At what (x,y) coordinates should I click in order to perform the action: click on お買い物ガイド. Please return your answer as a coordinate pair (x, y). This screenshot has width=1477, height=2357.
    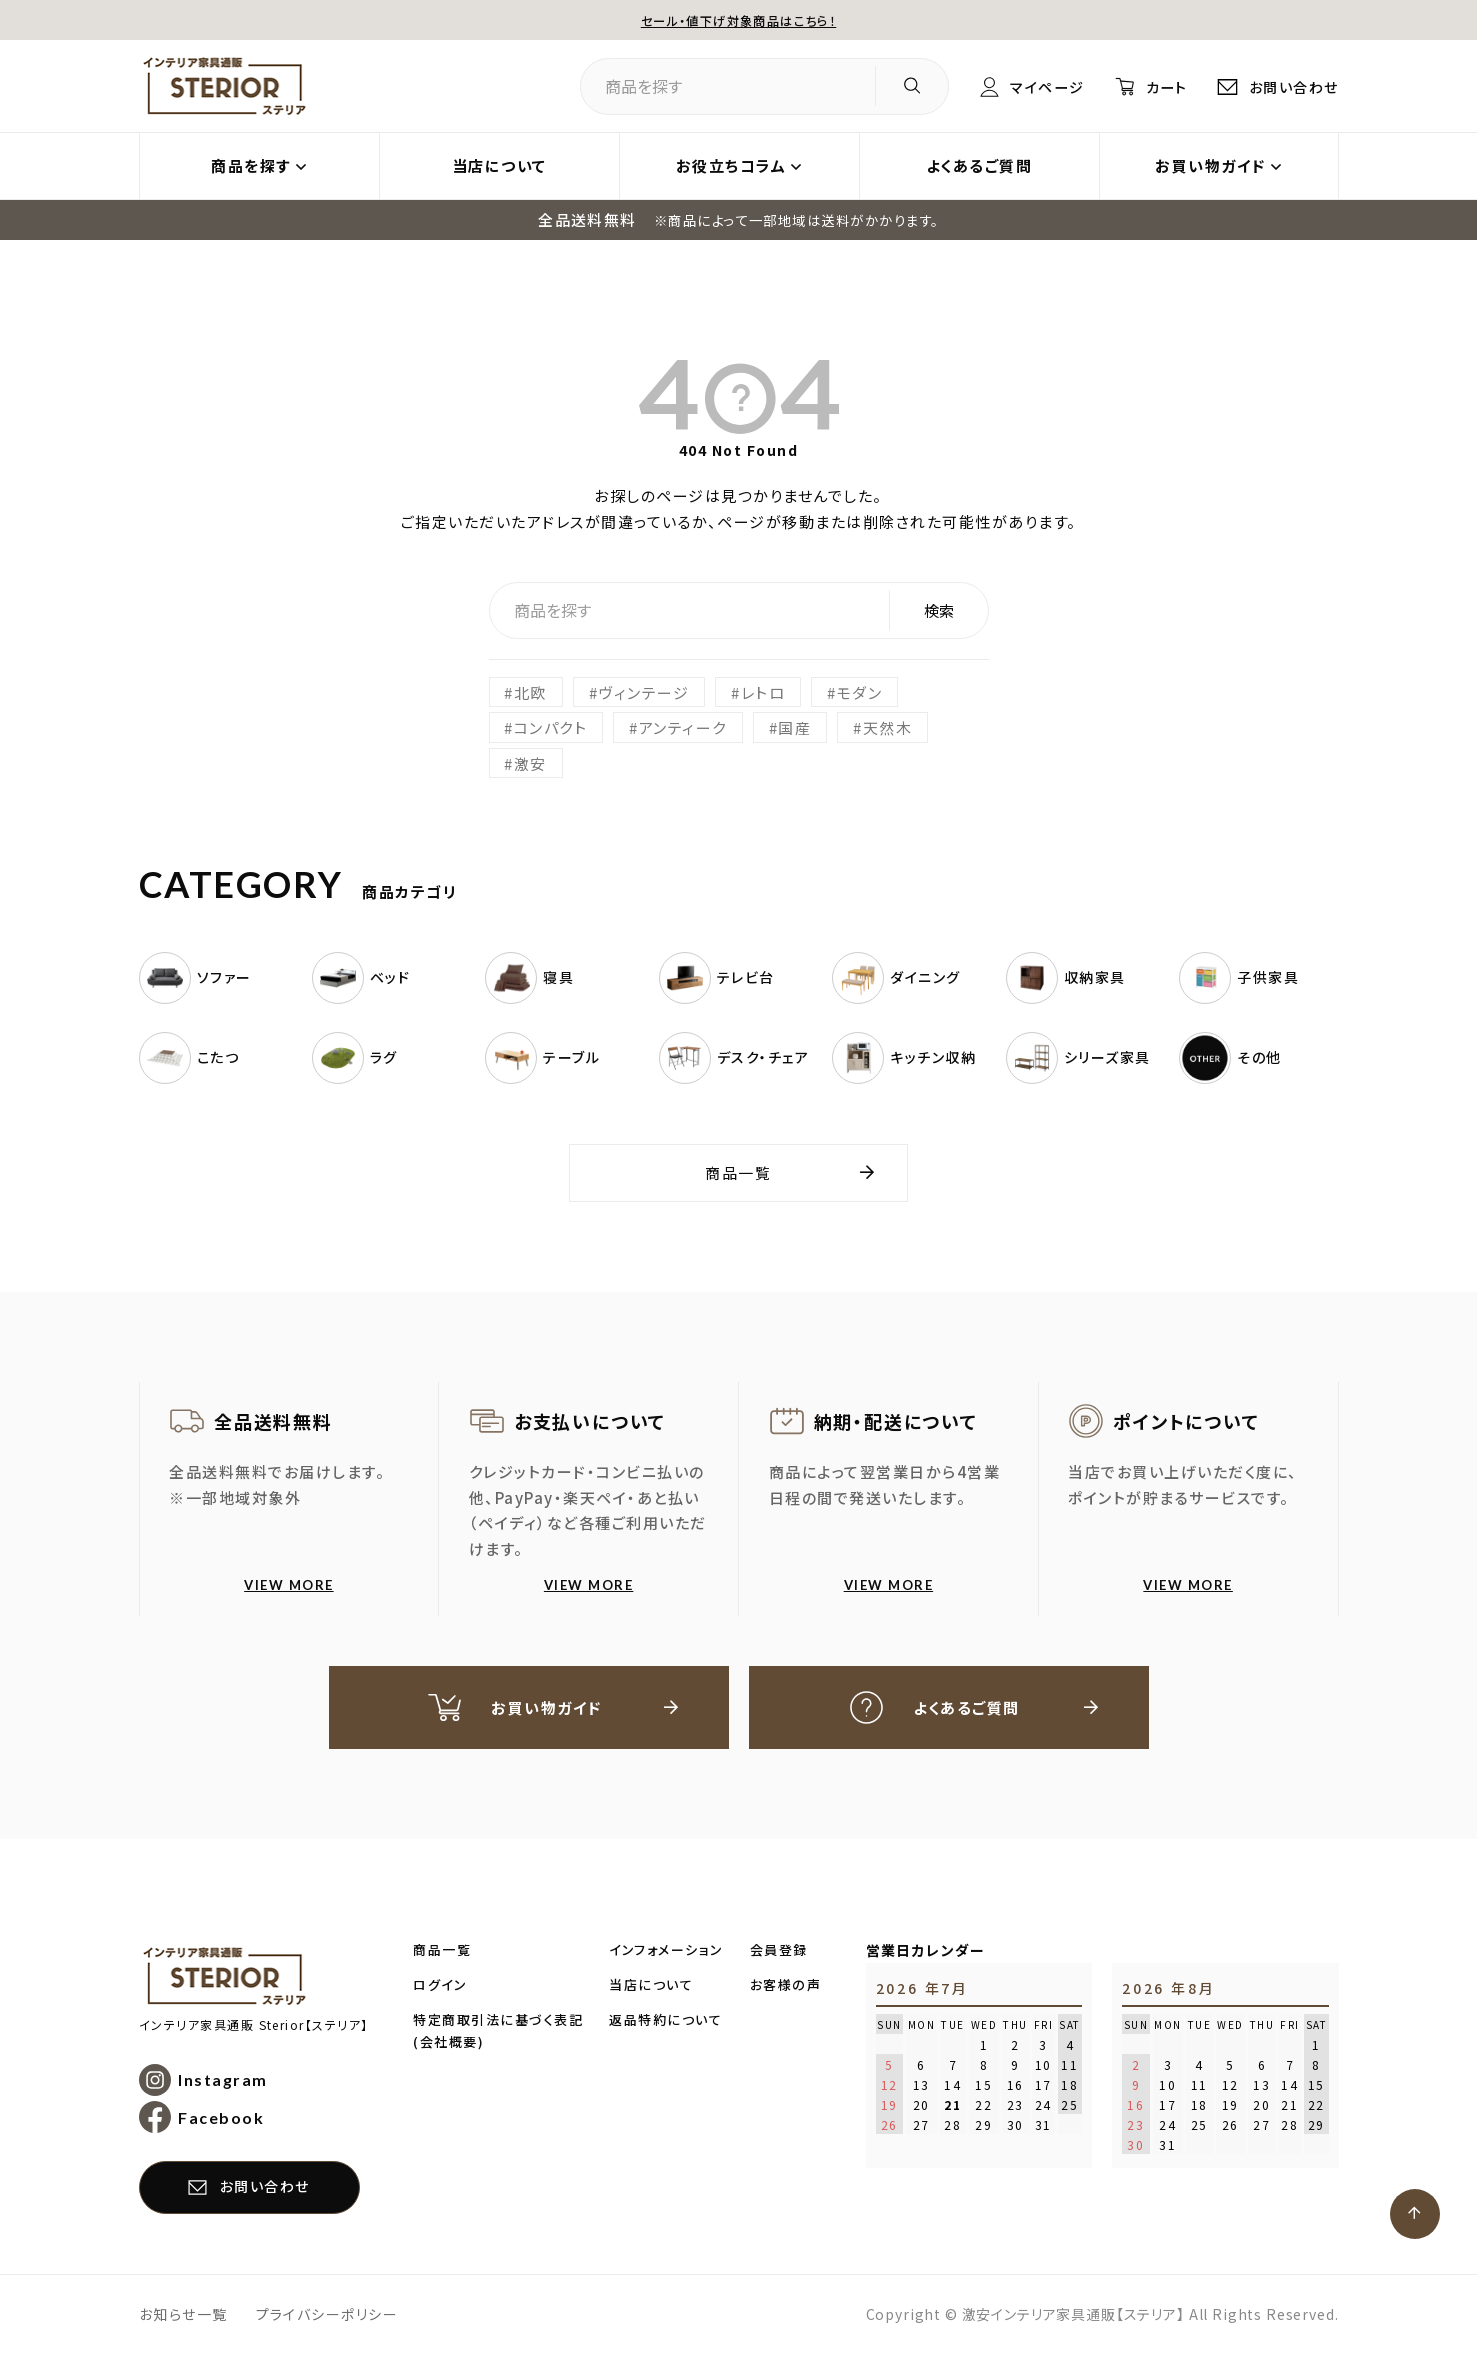
    Looking at the image, I should click on (1210, 166).